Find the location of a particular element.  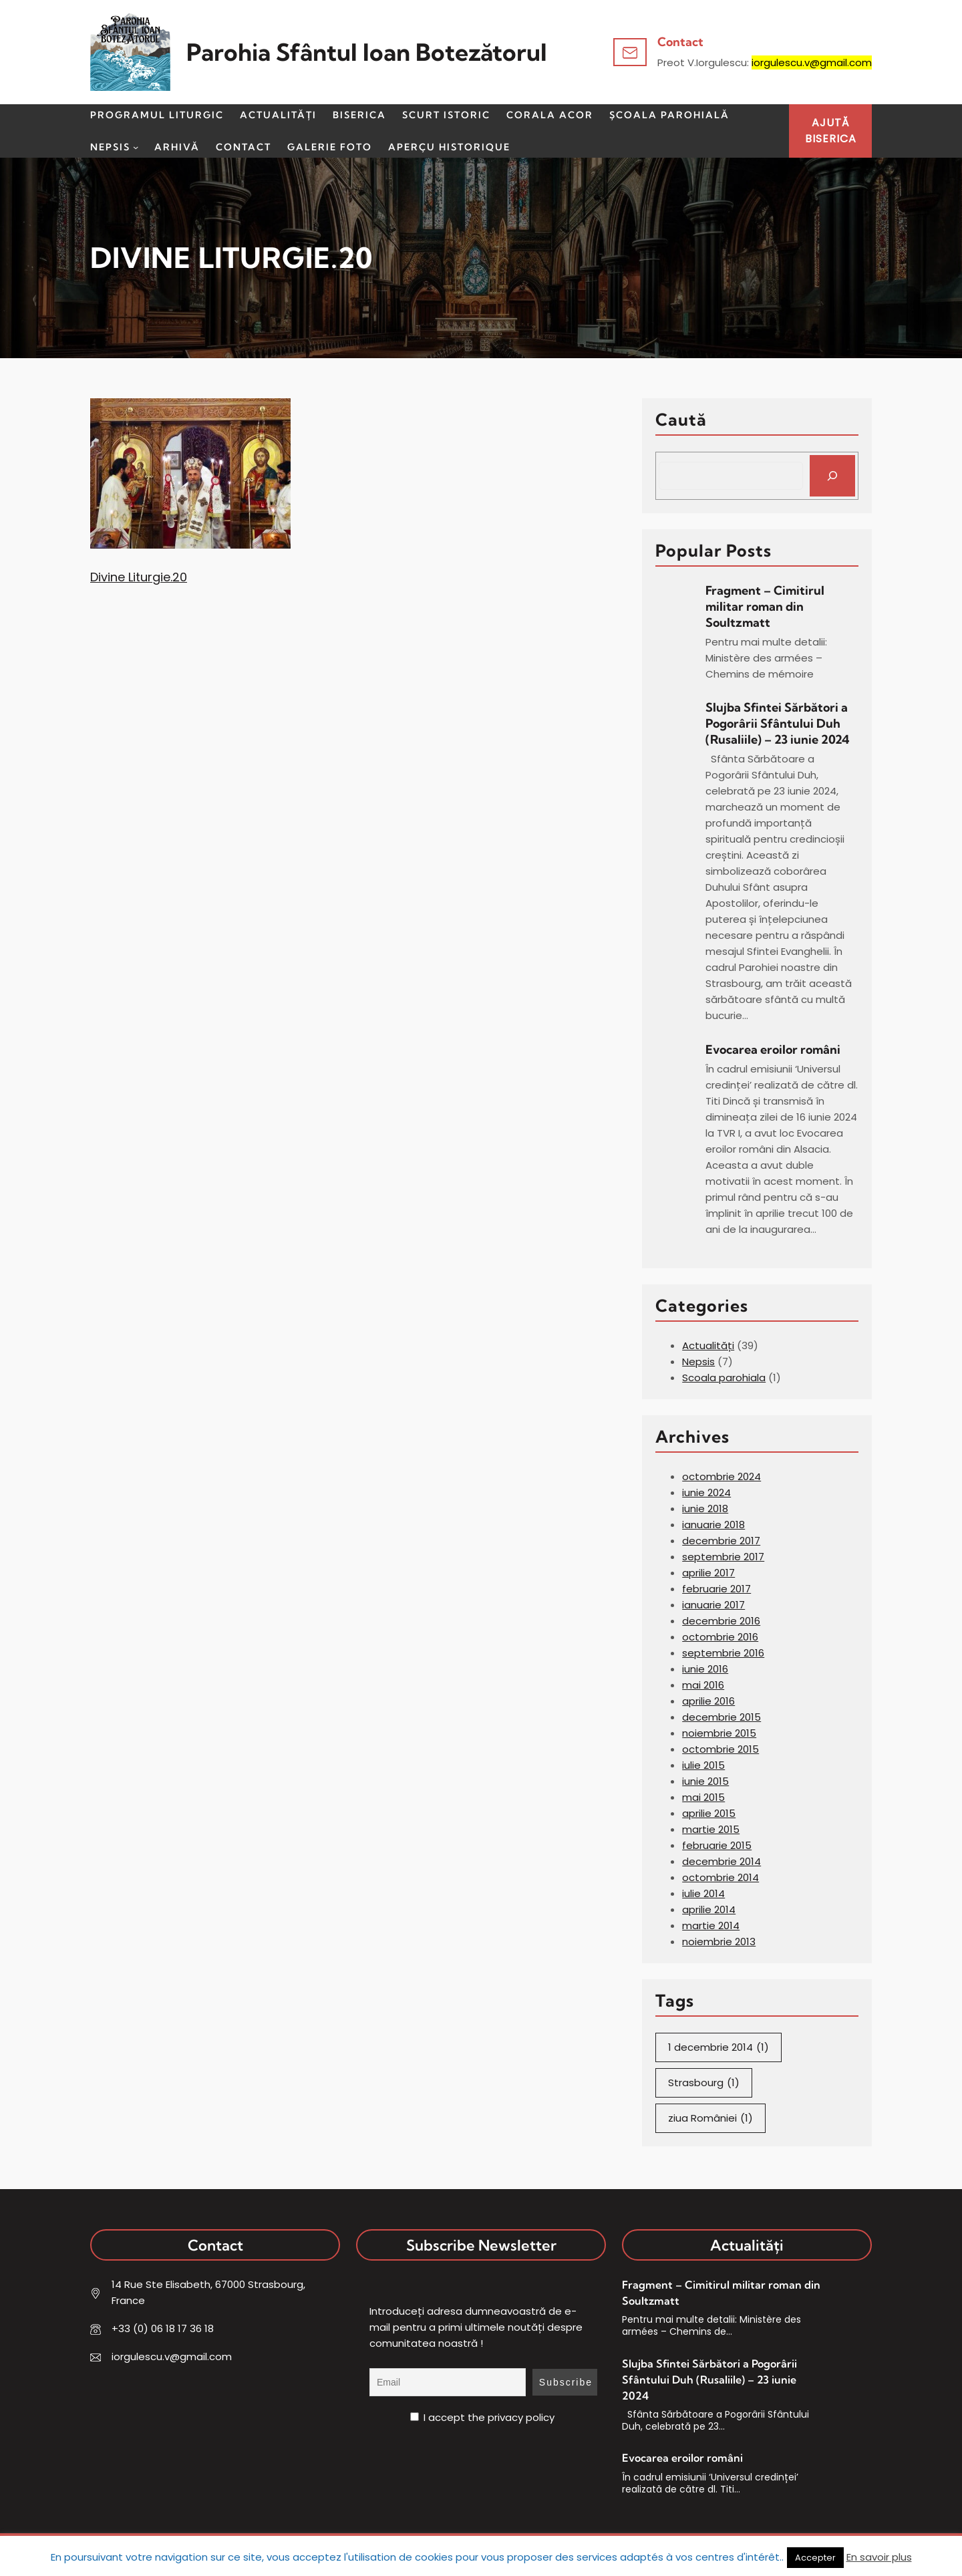

ianuarie 2018 is located at coordinates (713, 1525).